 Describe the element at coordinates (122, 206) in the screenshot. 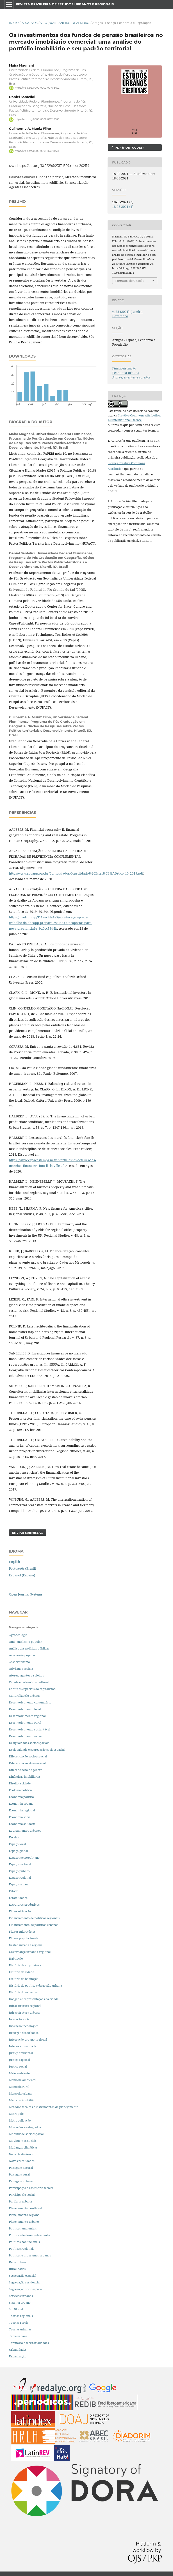

I see `18-05-2021 (1)` at that location.